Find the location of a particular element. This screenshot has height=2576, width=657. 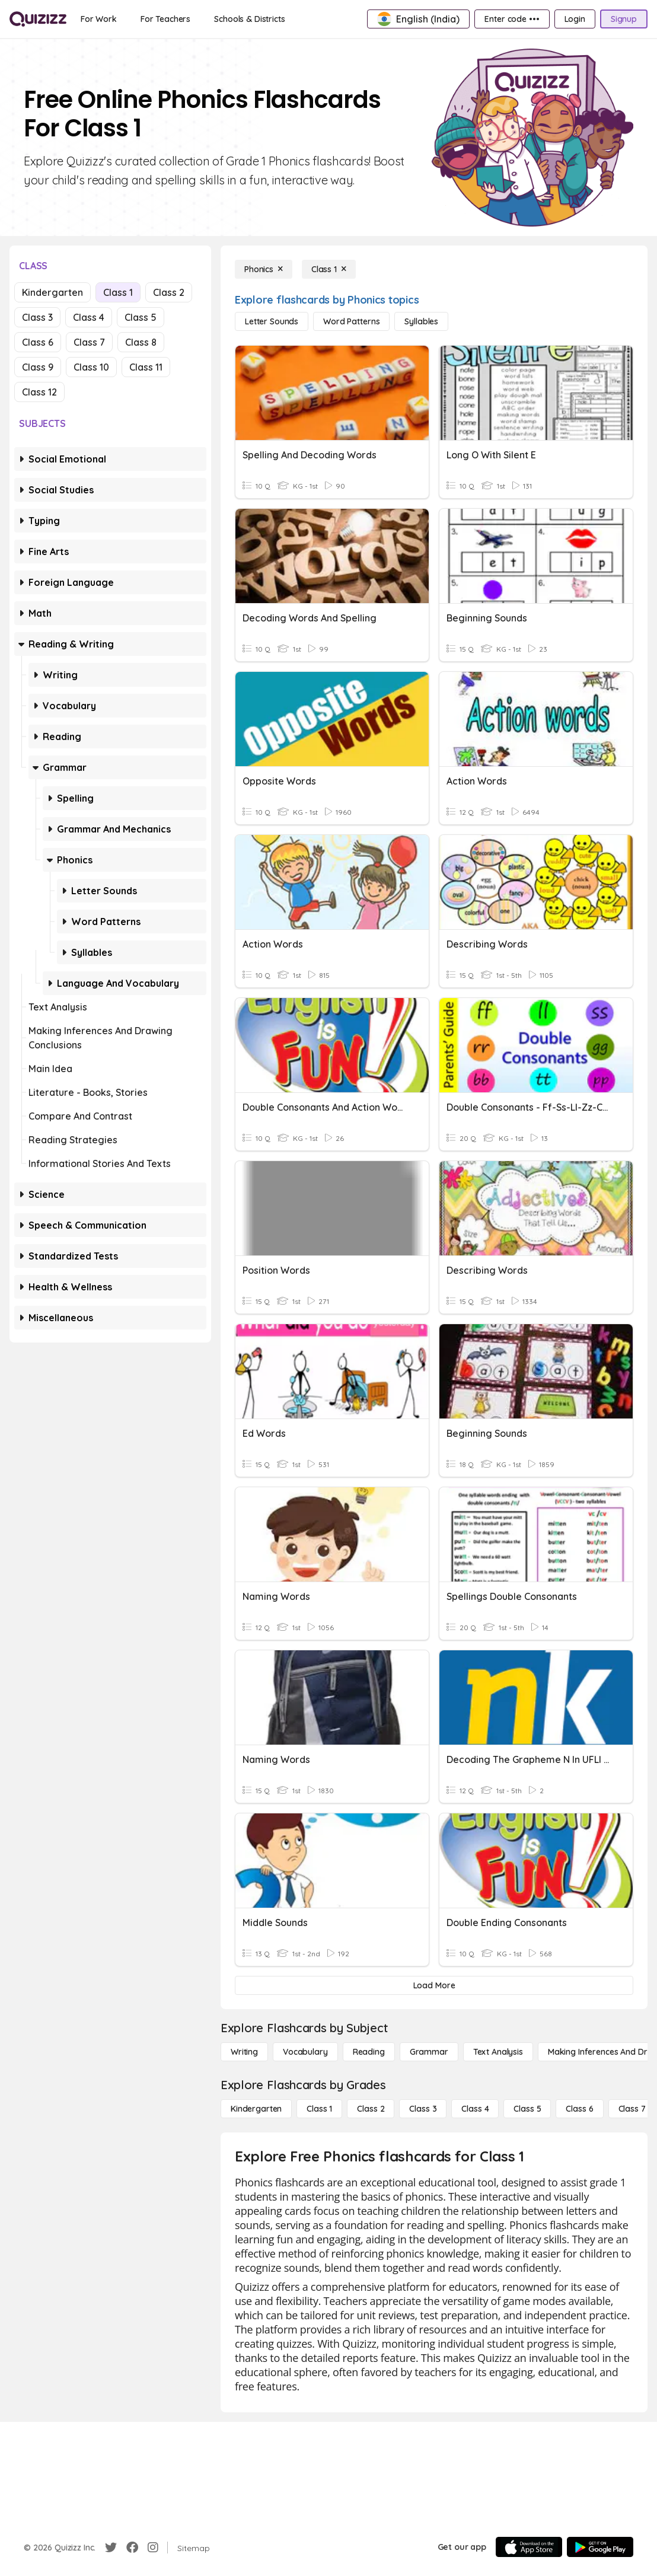

[Syllables] is located at coordinates (421, 321).